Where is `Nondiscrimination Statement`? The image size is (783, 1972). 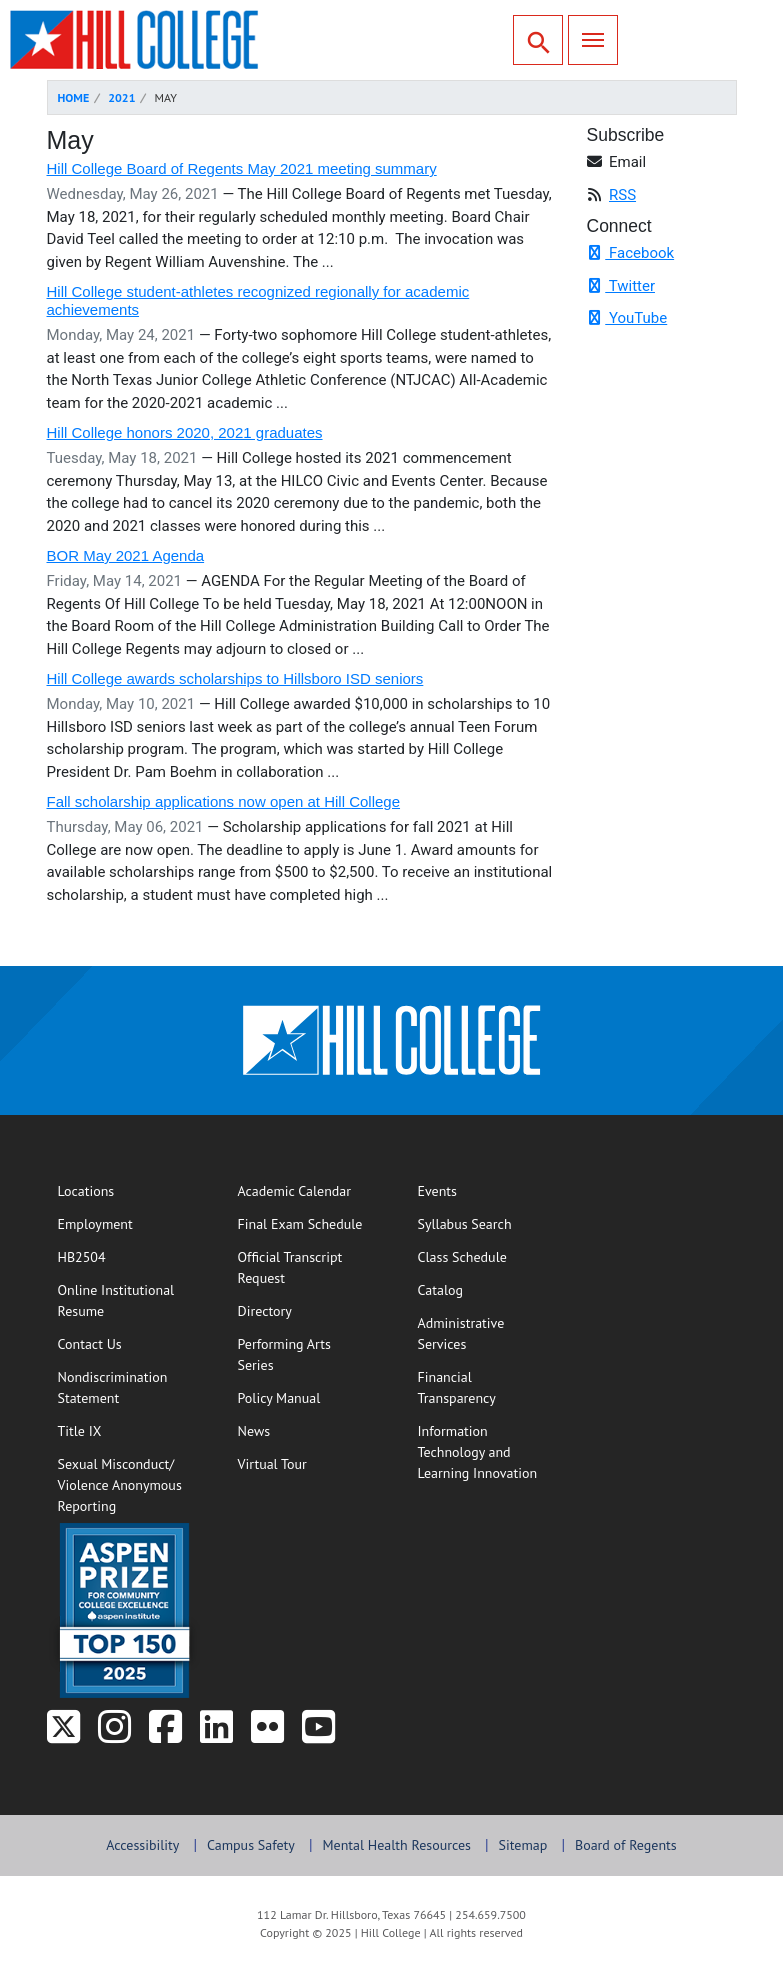 Nondiscrimination Statement is located at coordinates (113, 1387).